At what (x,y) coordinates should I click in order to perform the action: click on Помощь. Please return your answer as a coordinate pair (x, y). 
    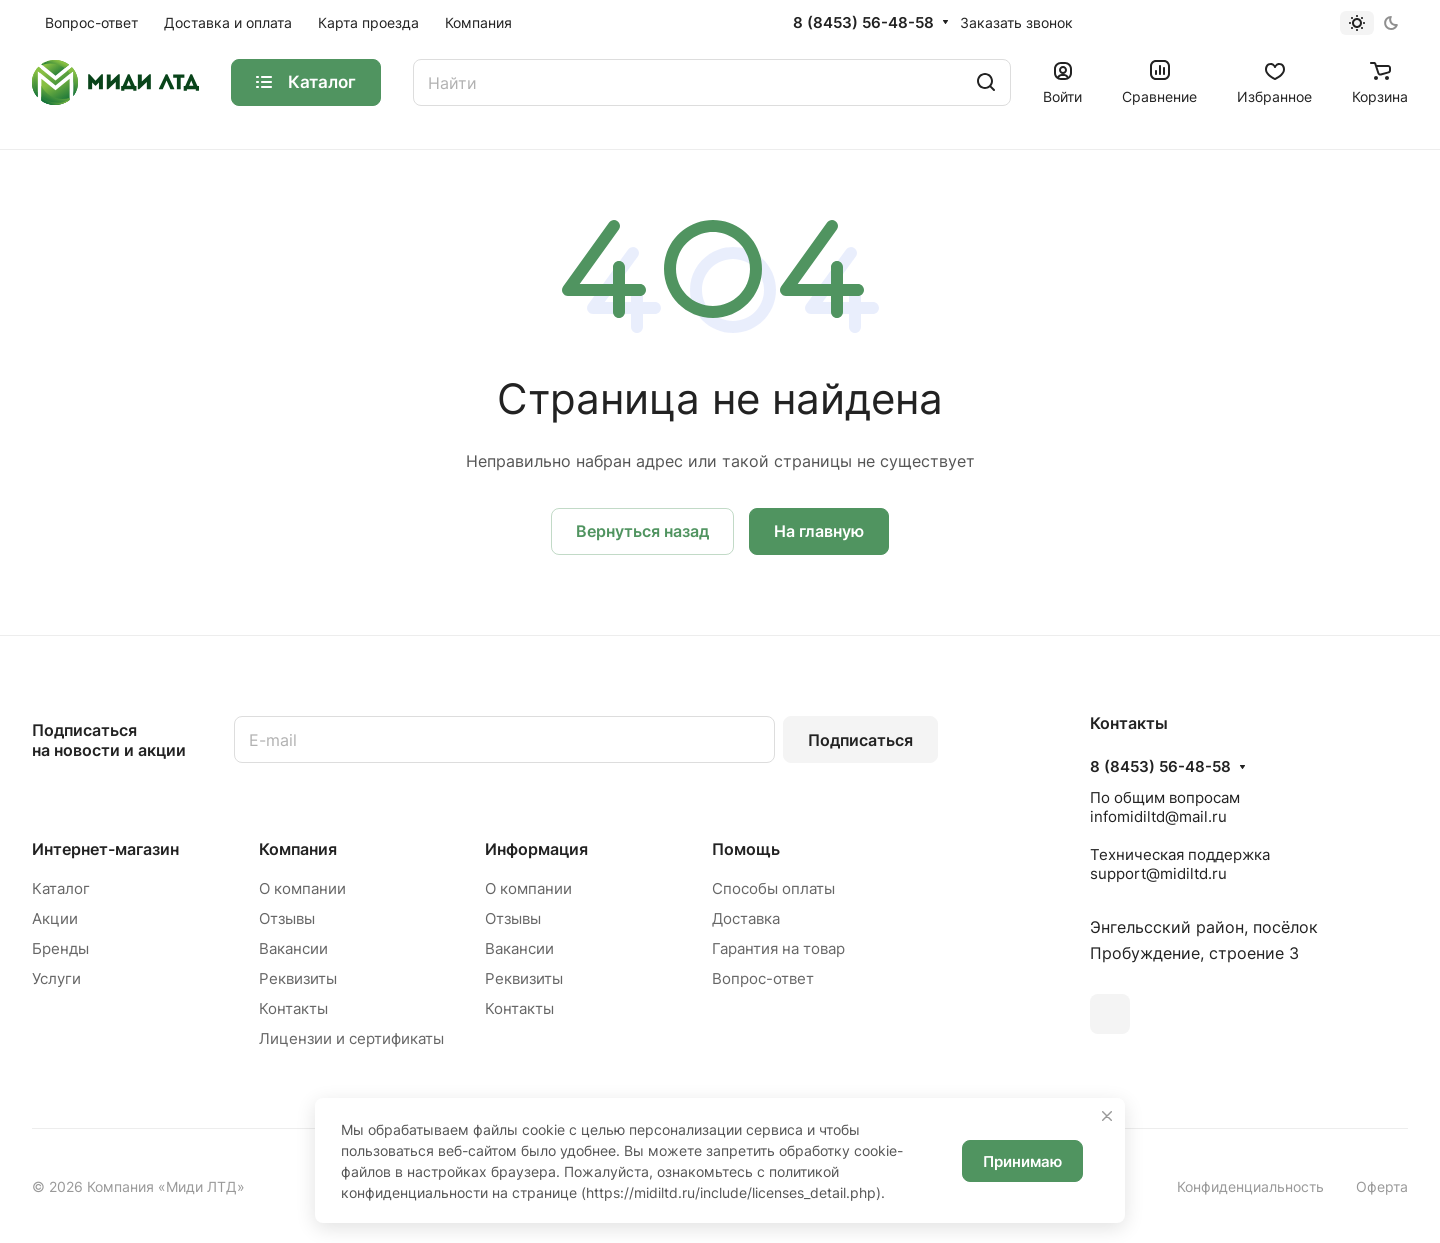
    Looking at the image, I should click on (746, 849).